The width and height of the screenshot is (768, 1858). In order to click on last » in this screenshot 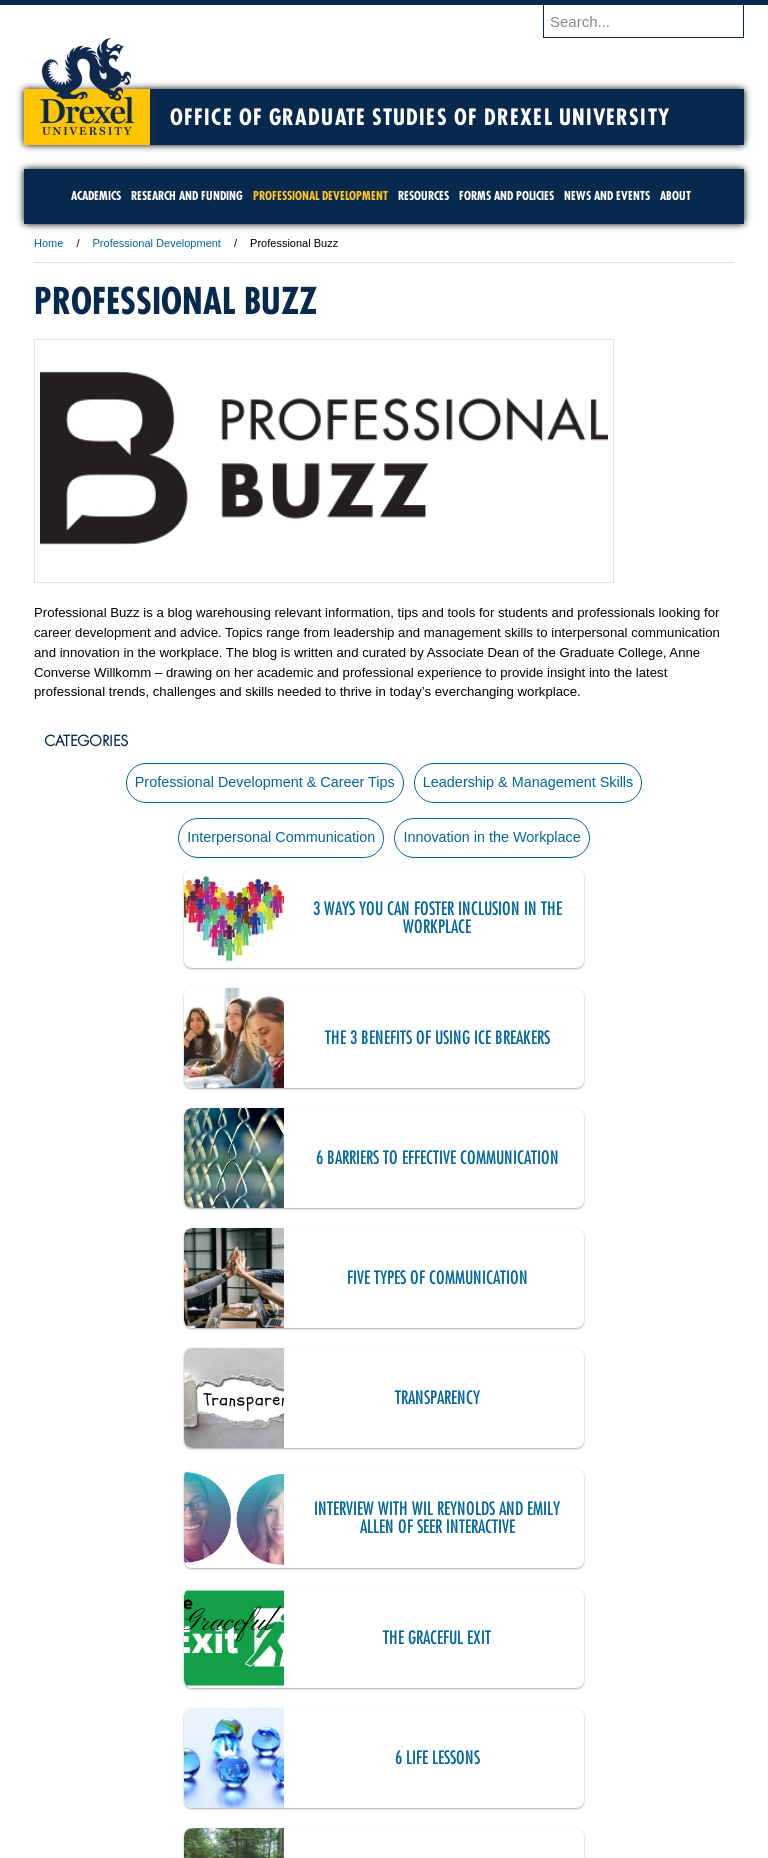, I will do `click(382, 1661)`.